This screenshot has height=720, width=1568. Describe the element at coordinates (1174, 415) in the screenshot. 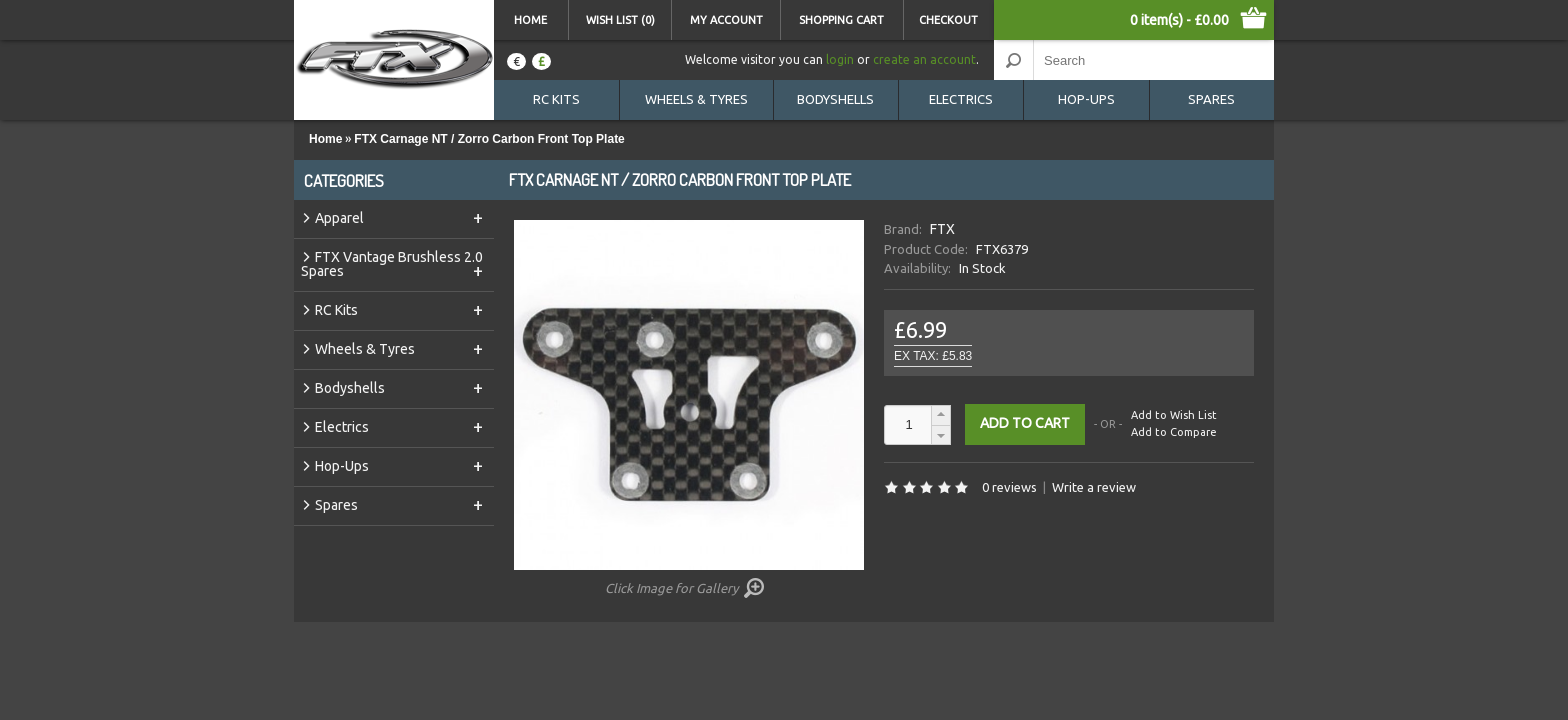

I see `Add to Wish List` at that location.